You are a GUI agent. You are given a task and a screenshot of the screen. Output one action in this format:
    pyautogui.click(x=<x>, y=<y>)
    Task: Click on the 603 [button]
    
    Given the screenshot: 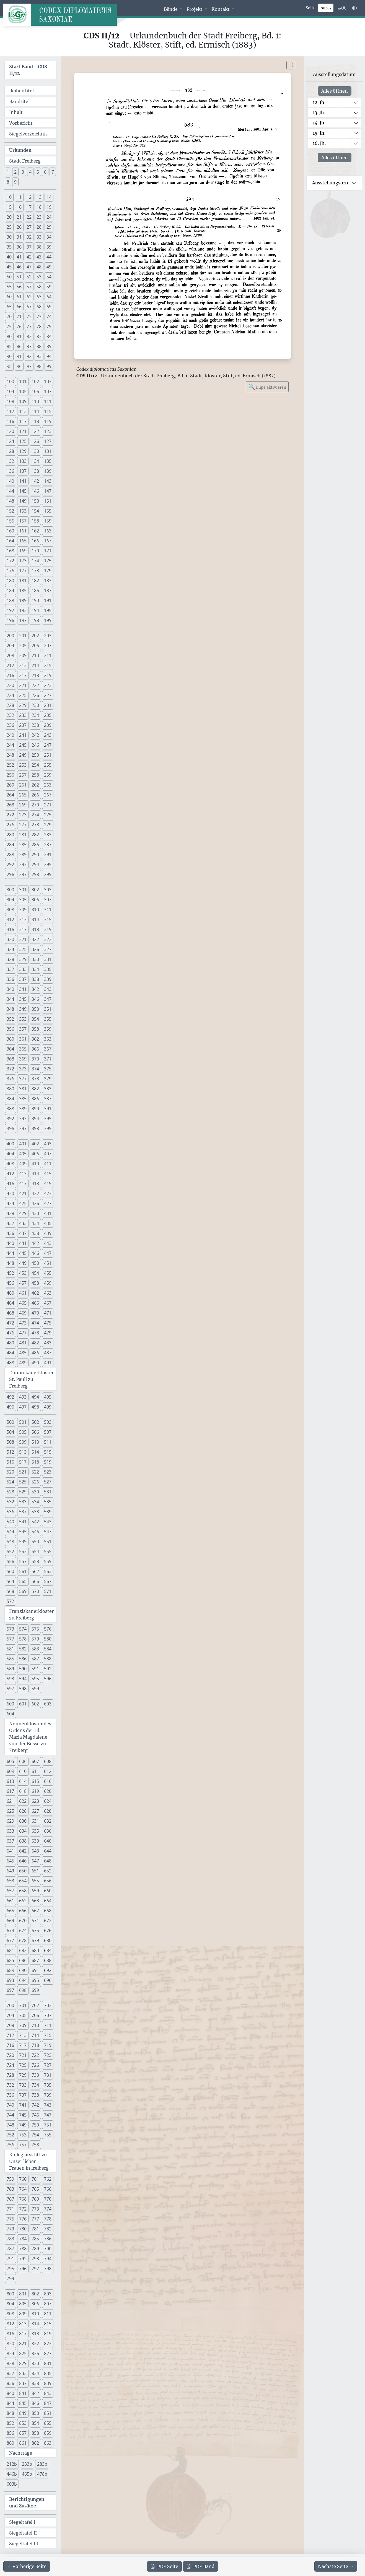 What is the action you would take?
    pyautogui.click(x=47, y=1704)
    